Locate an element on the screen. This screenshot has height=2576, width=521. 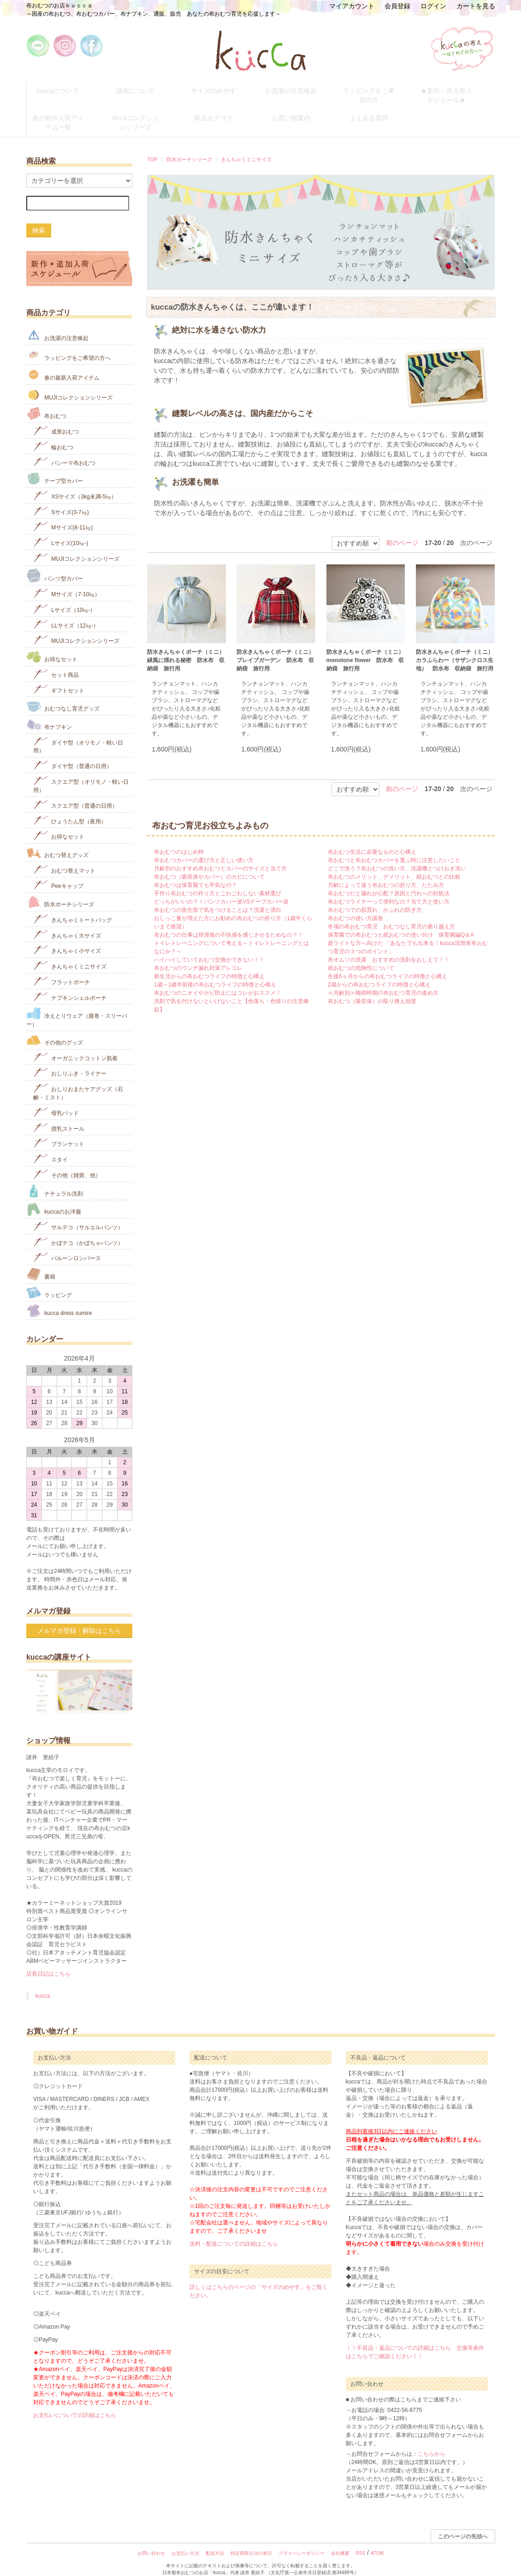
保育園での布おむつと紙おむつの使い分け 保育園編Q＆A is located at coordinates (401, 923).